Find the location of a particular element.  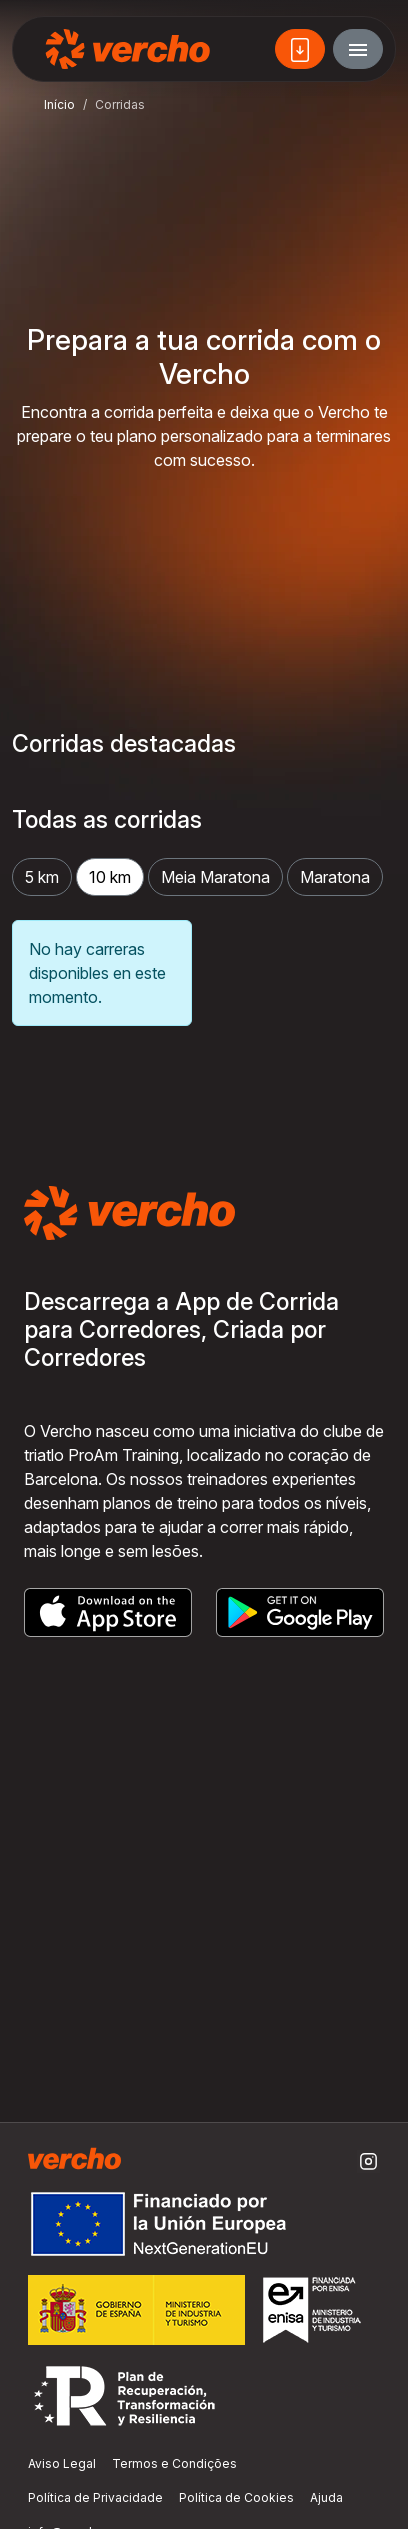

Meia Maratona is located at coordinates (215, 877).